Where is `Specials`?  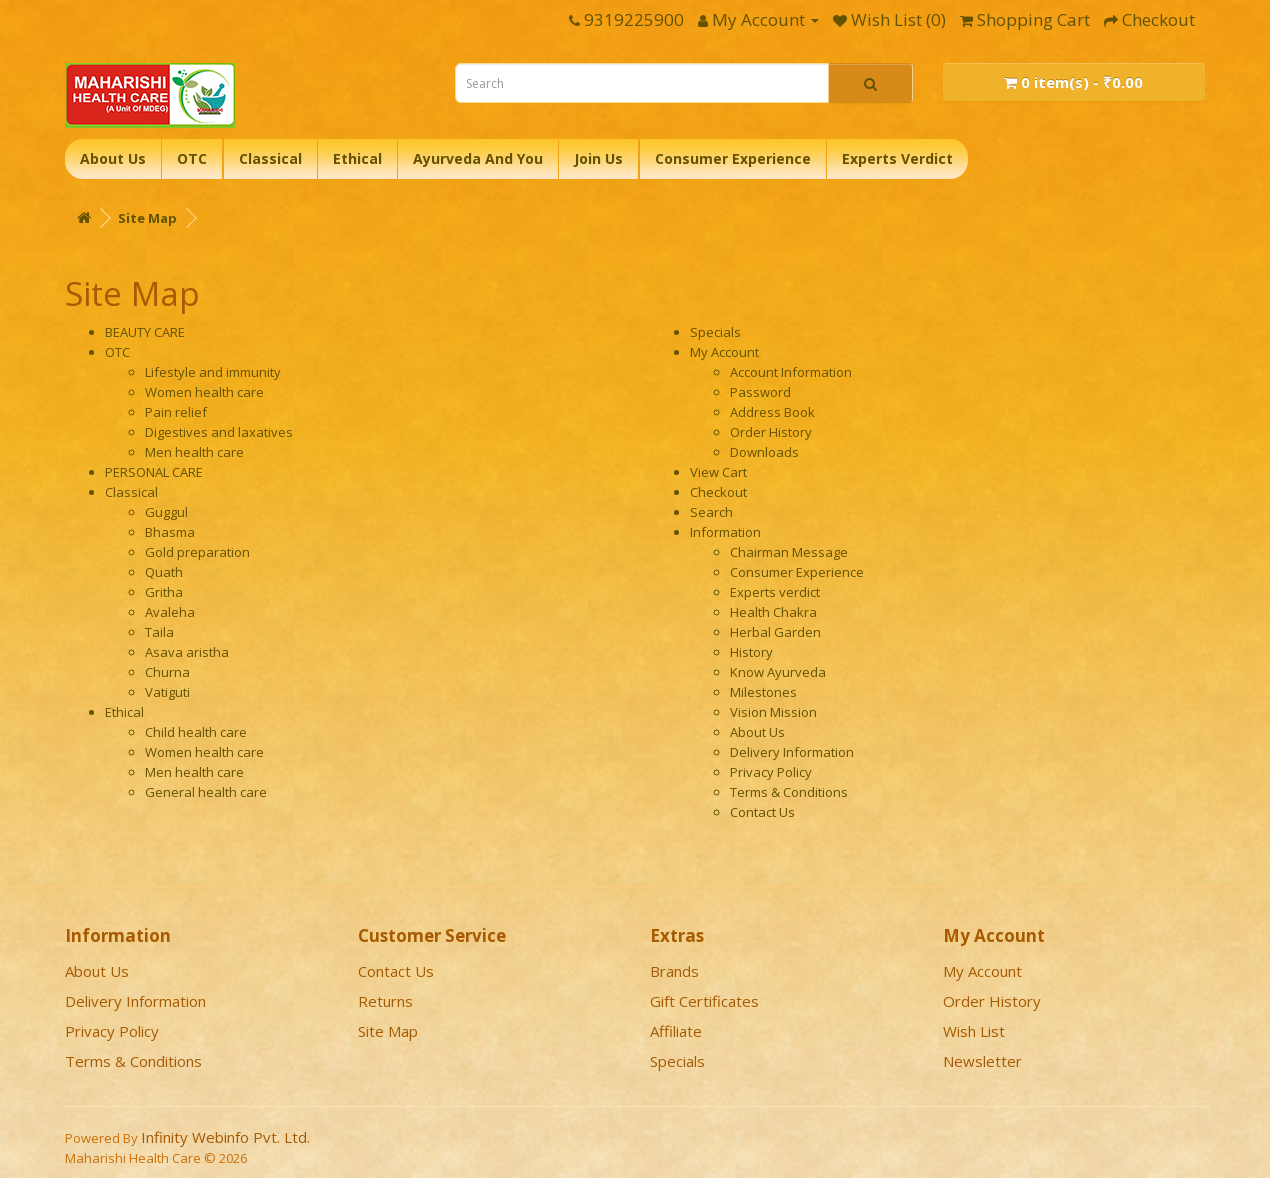
Specials is located at coordinates (715, 332).